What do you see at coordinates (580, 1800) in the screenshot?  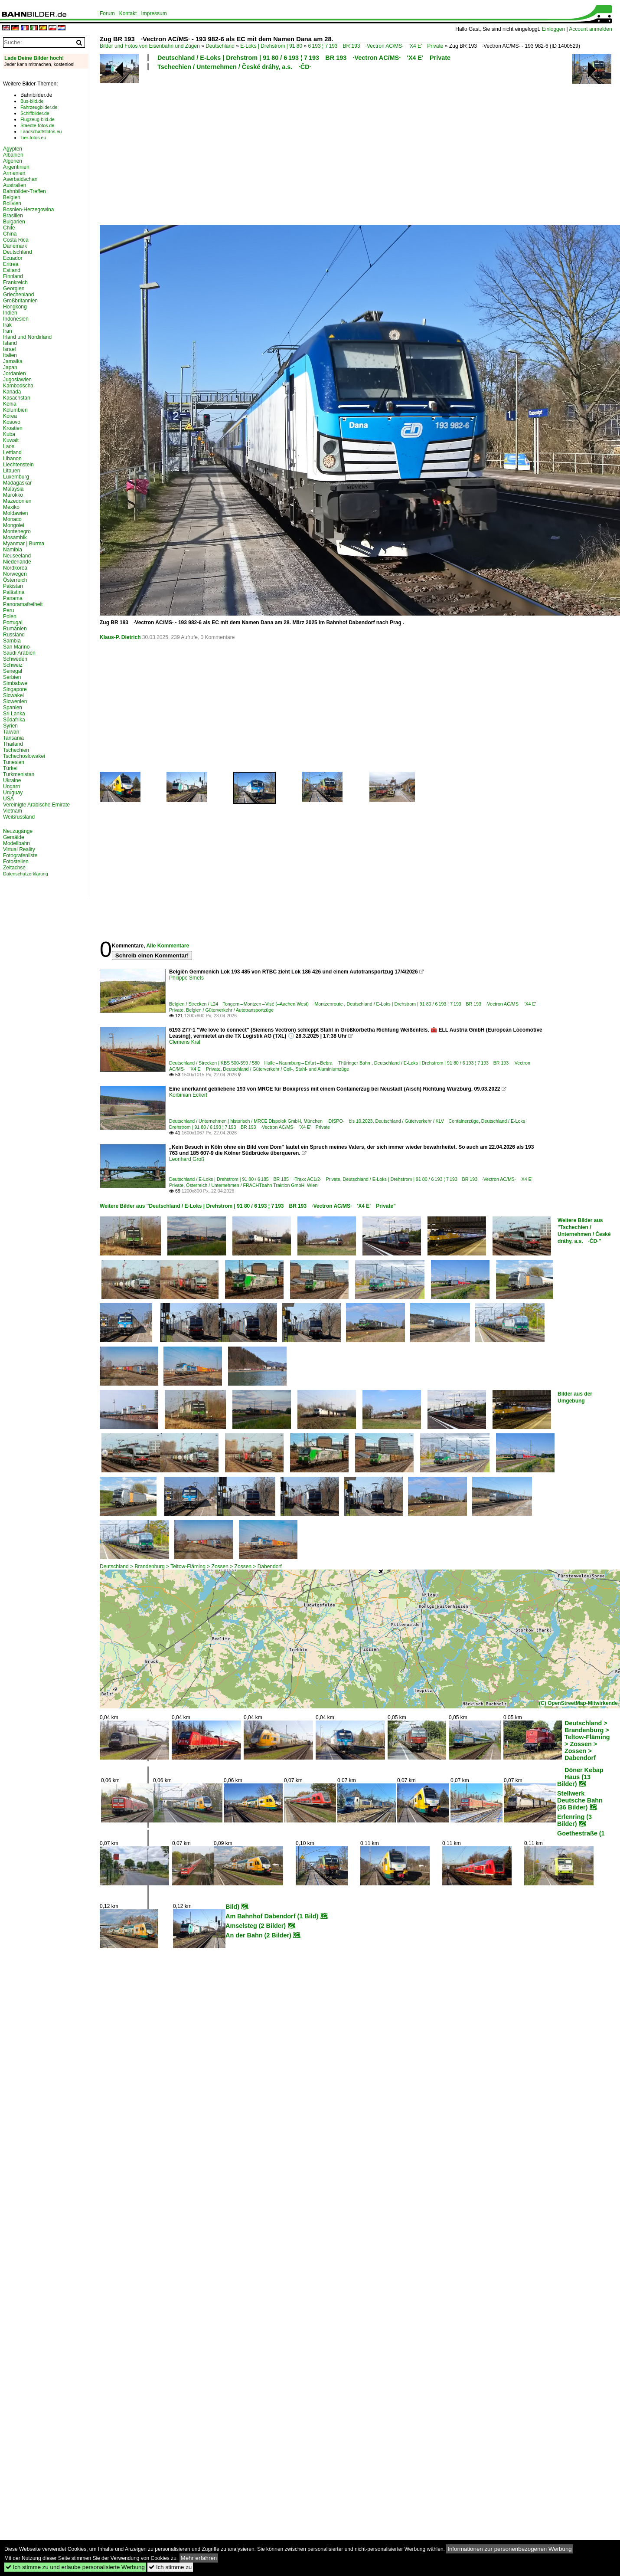 I see `Stellwerk Deutsche Bahn (36 Bilder)` at bounding box center [580, 1800].